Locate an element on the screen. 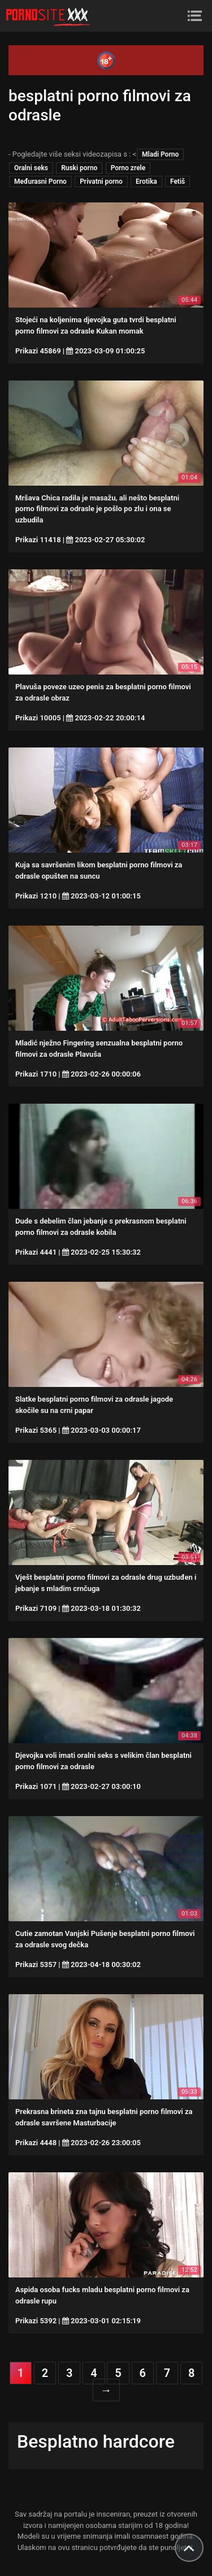 The width and height of the screenshot is (212, 2576). Porno zrele is located at coordinates (128, 168).